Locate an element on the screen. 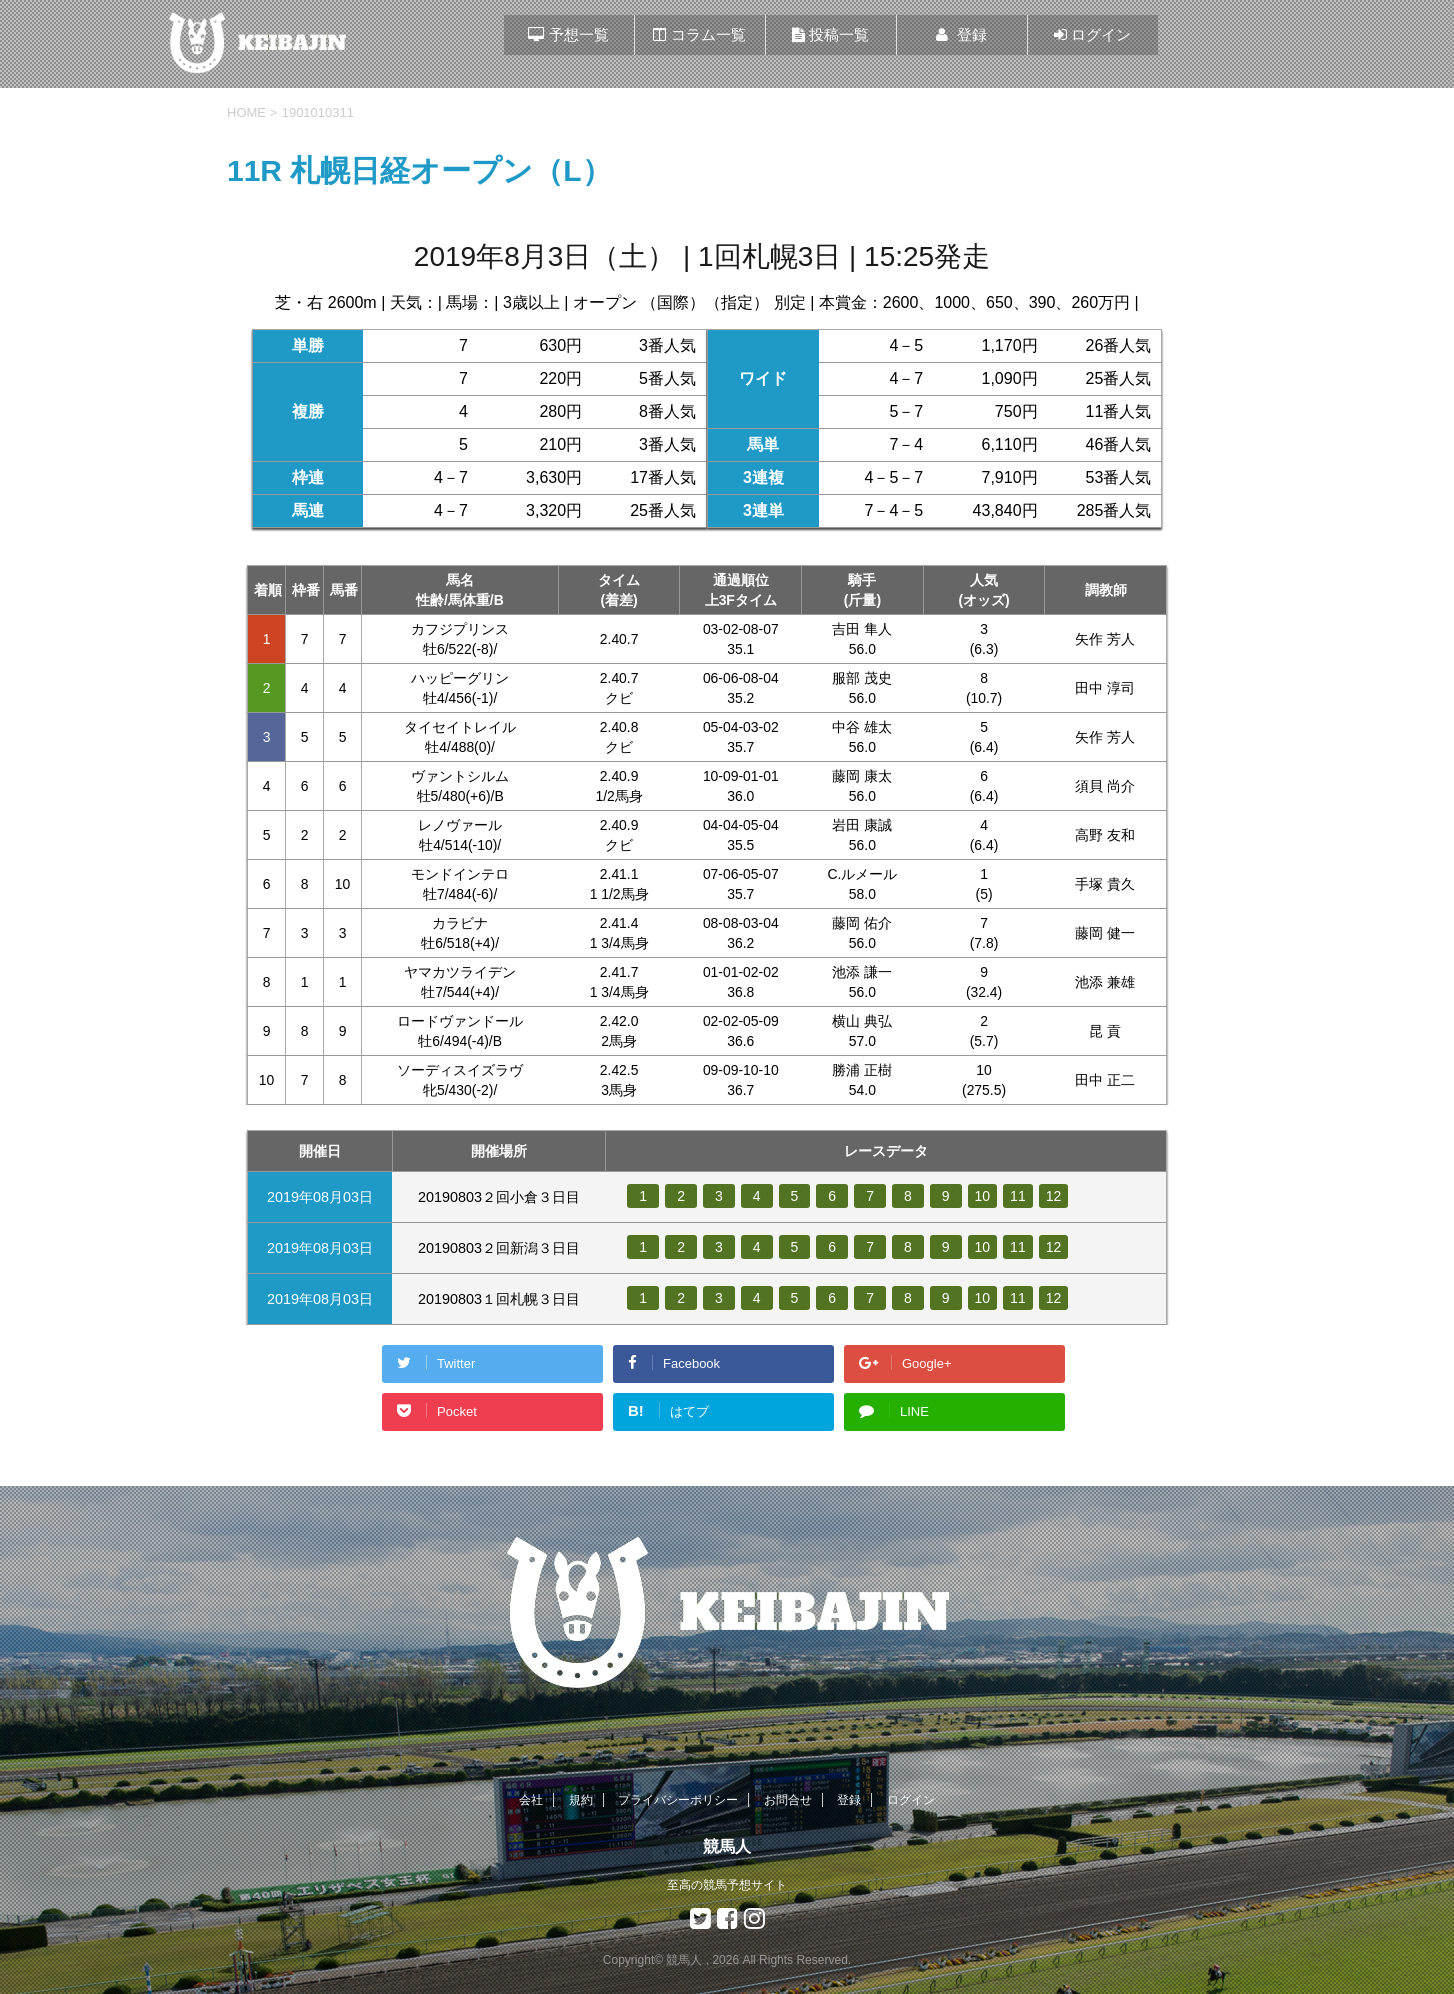 This screenshot has height=1994, width=1454. お問合せ is located at coordinates (788, 1800).